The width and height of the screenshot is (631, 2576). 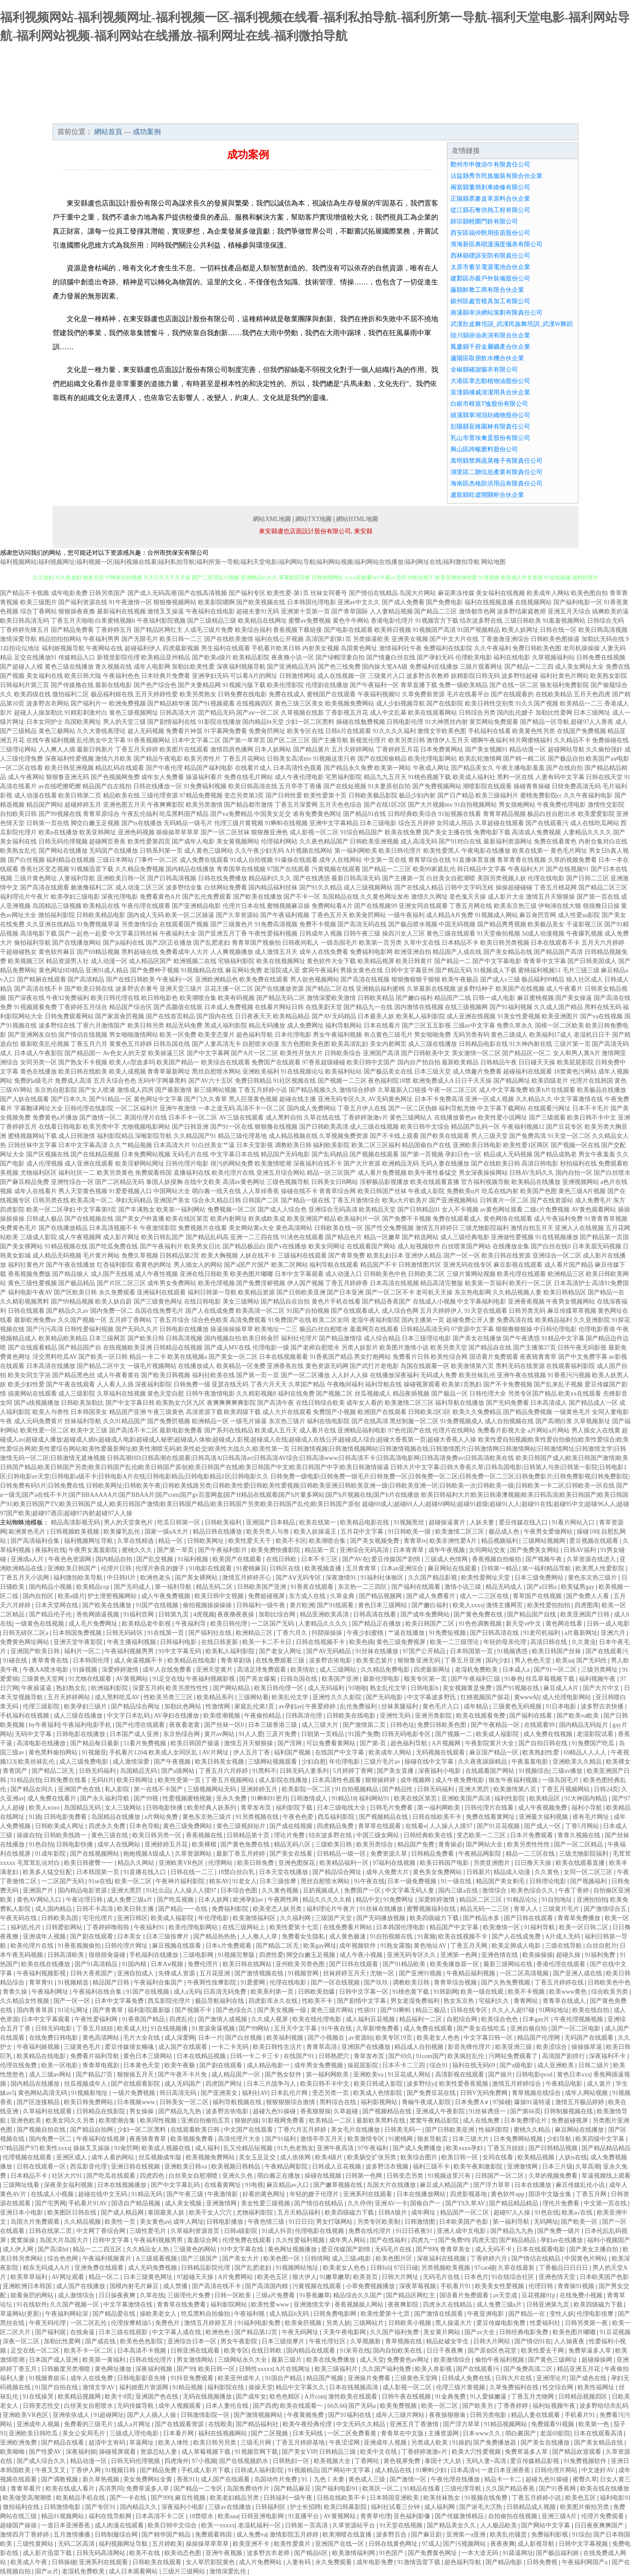 What do you see at coordinates (176, 2185) in the screenshot?
I see `国产中文字幕乱码` at bounding box center [176, 2185].